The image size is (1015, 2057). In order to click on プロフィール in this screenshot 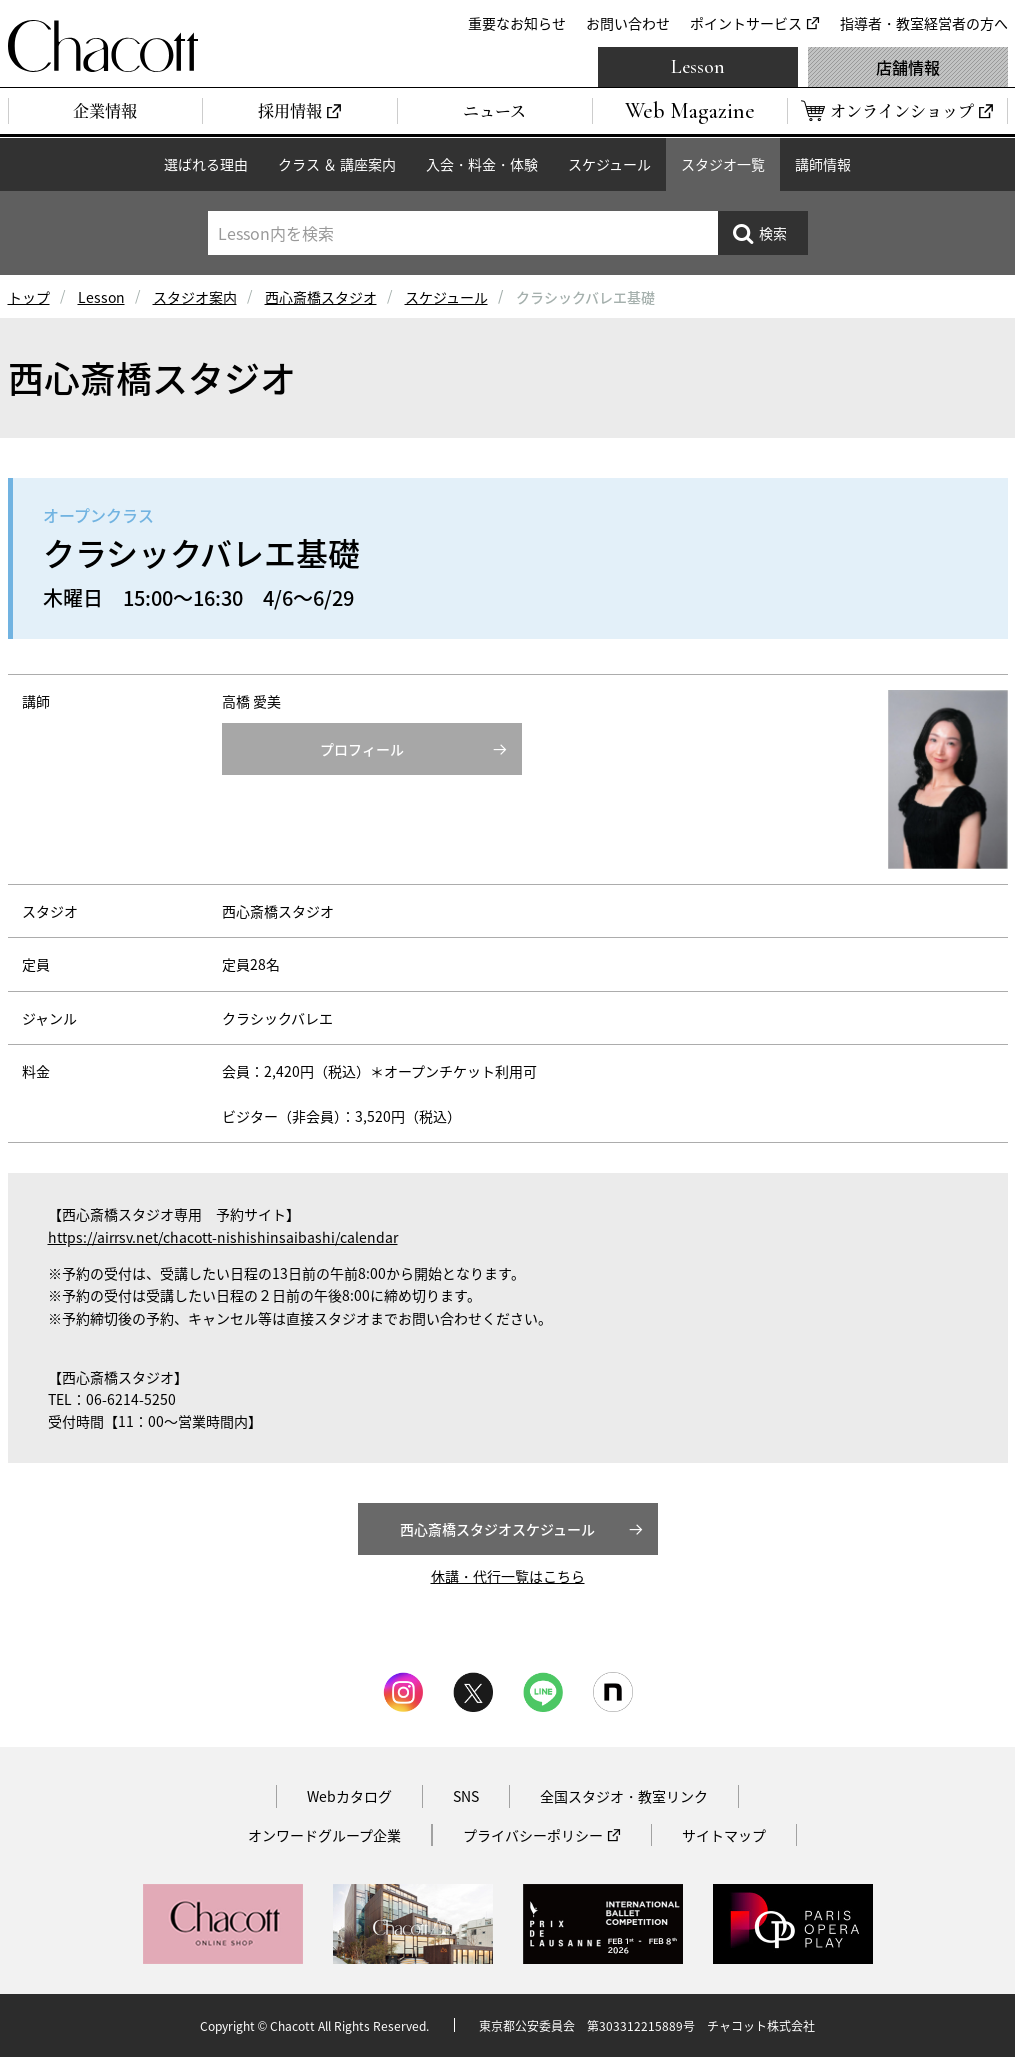, I will do `click(362, 749)`.